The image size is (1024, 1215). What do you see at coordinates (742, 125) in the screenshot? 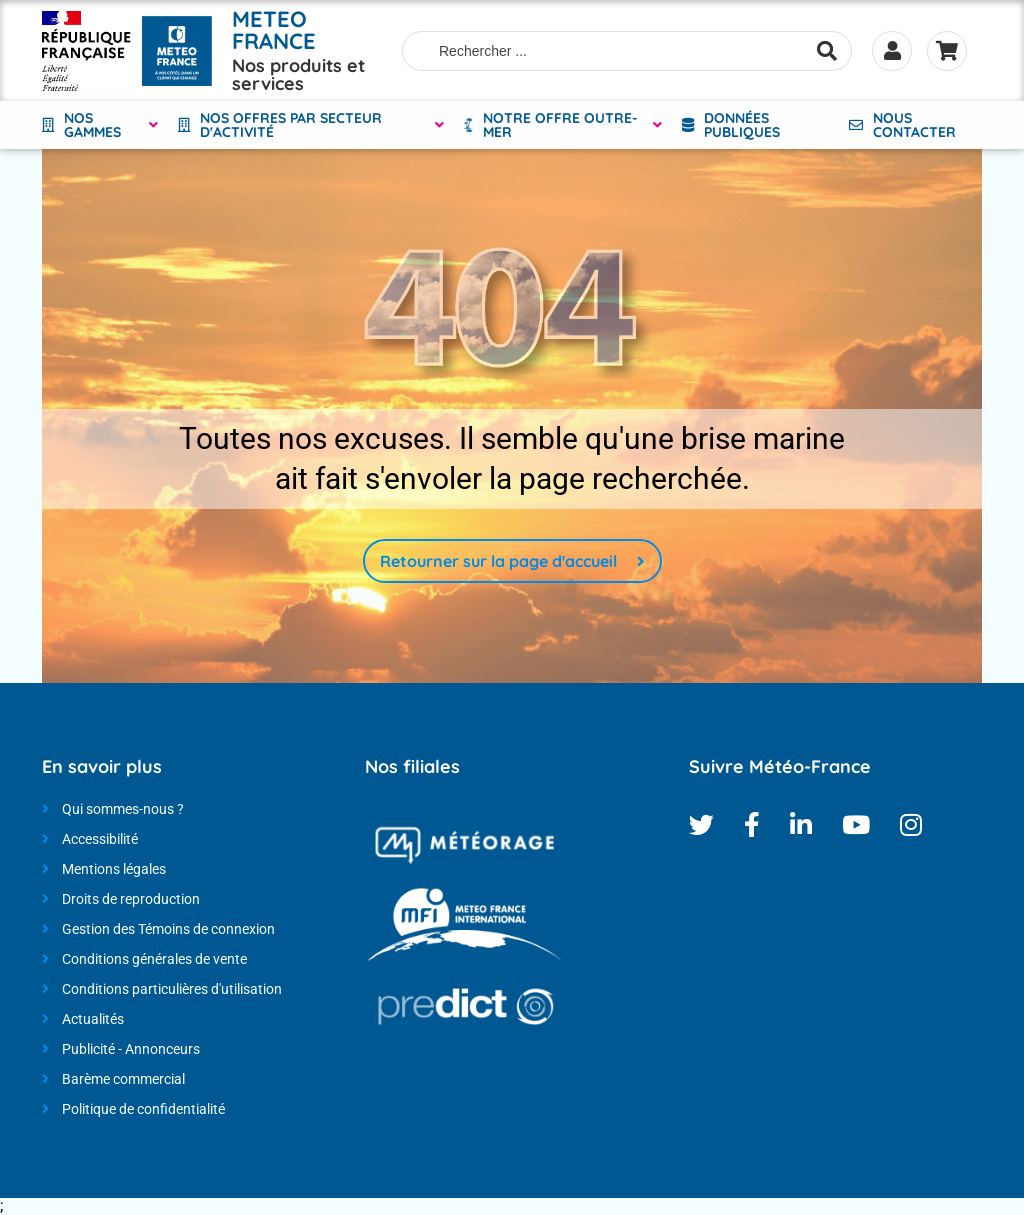
I see `Données Publiques` at bounding box center [742, 125].